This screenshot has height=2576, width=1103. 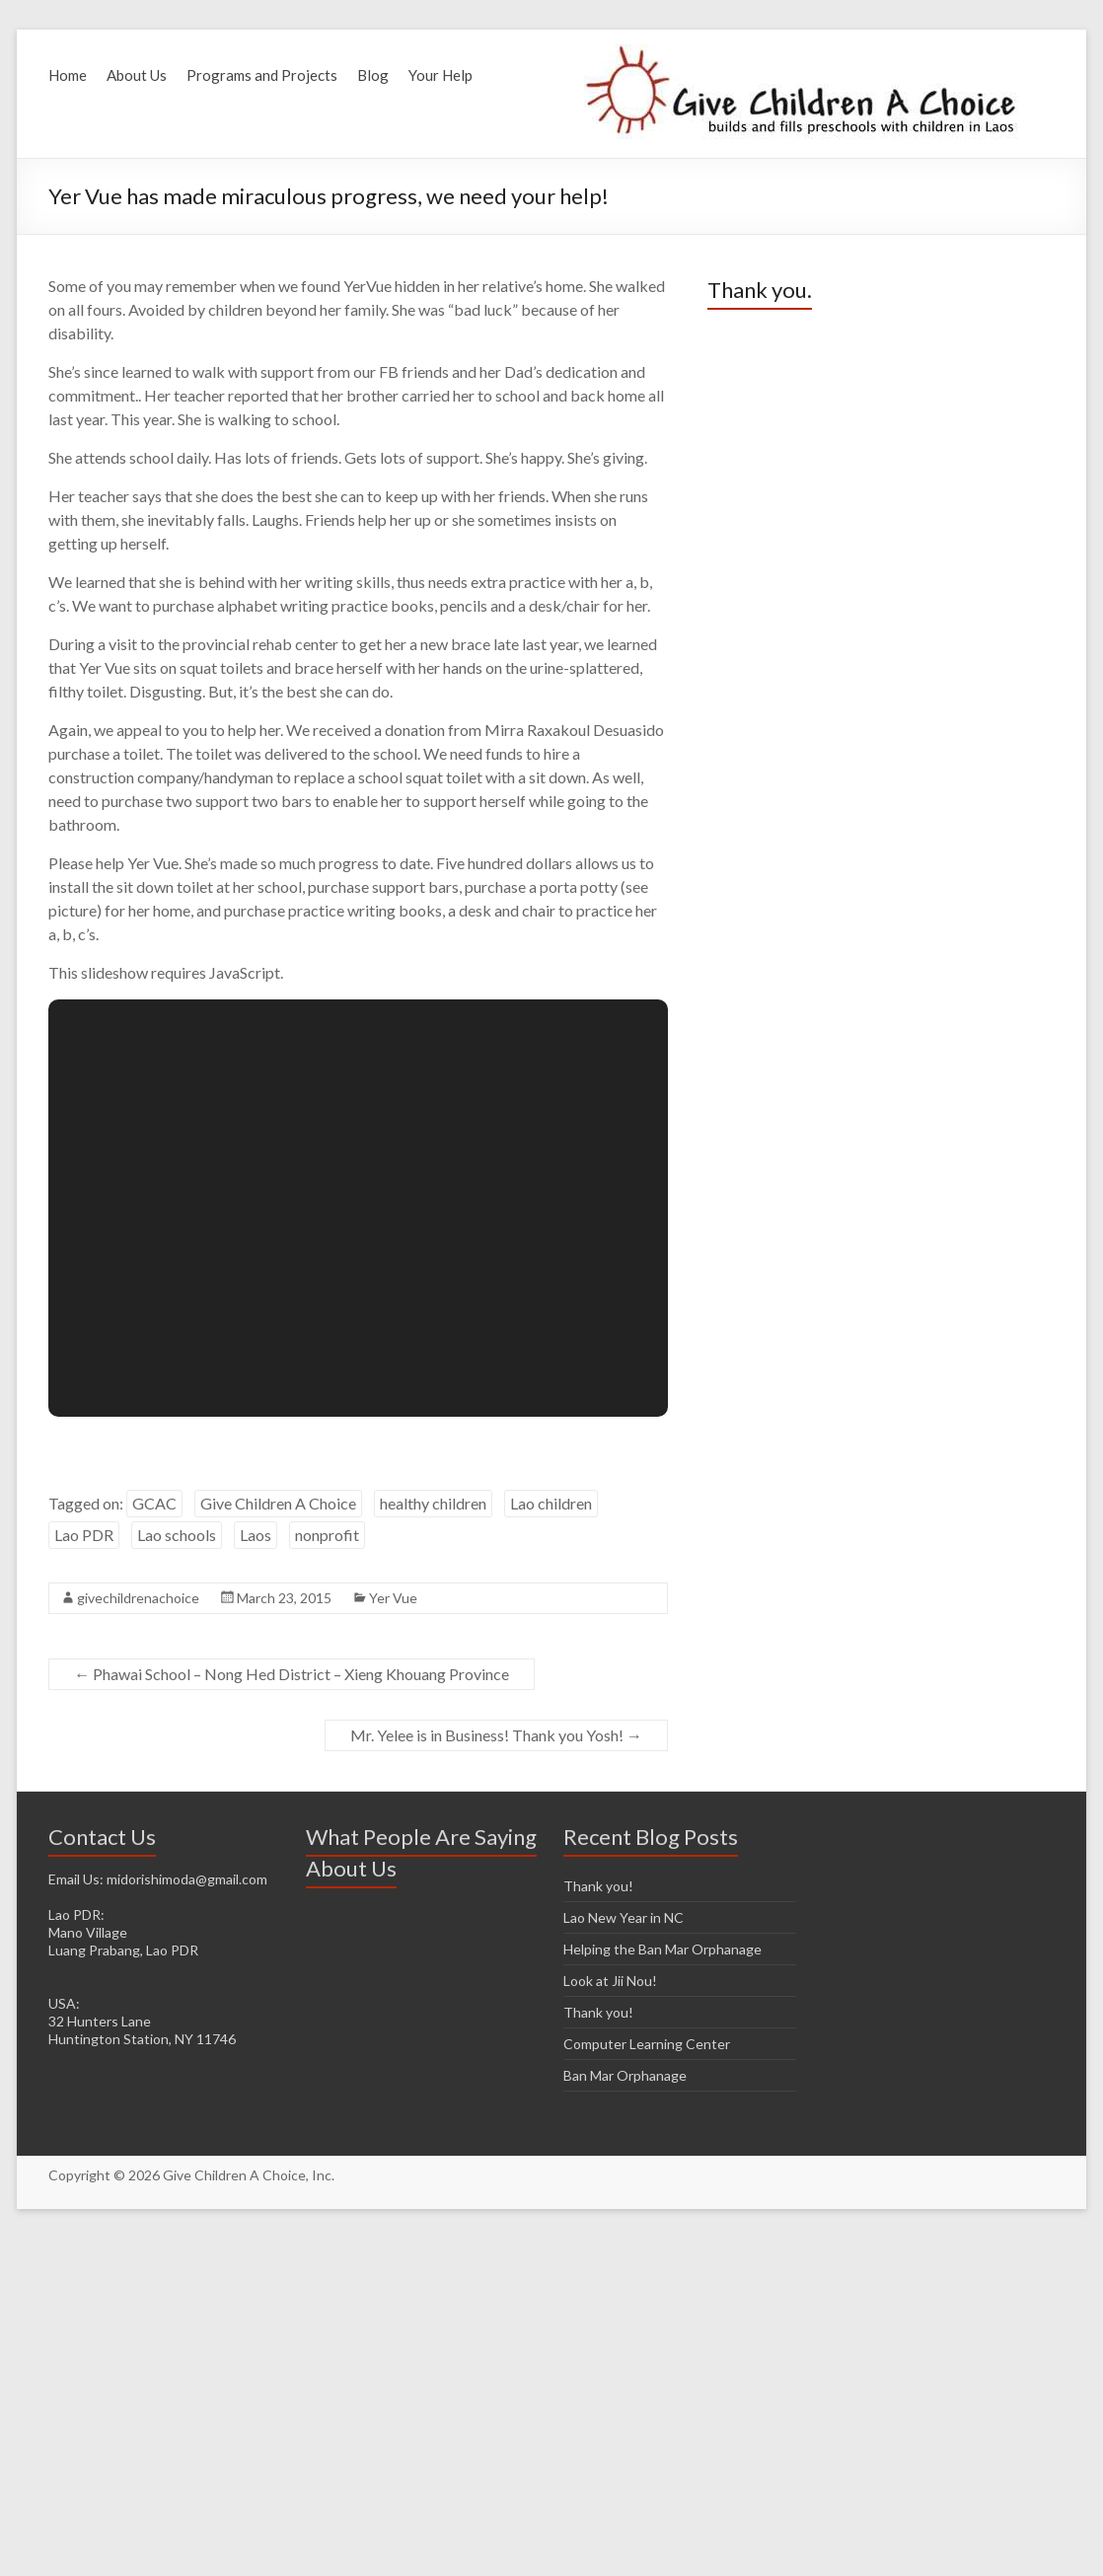 What do you see at coordinates (137, 75) in the screenshot?
I see `About Us` at bounding box center [137, 75].